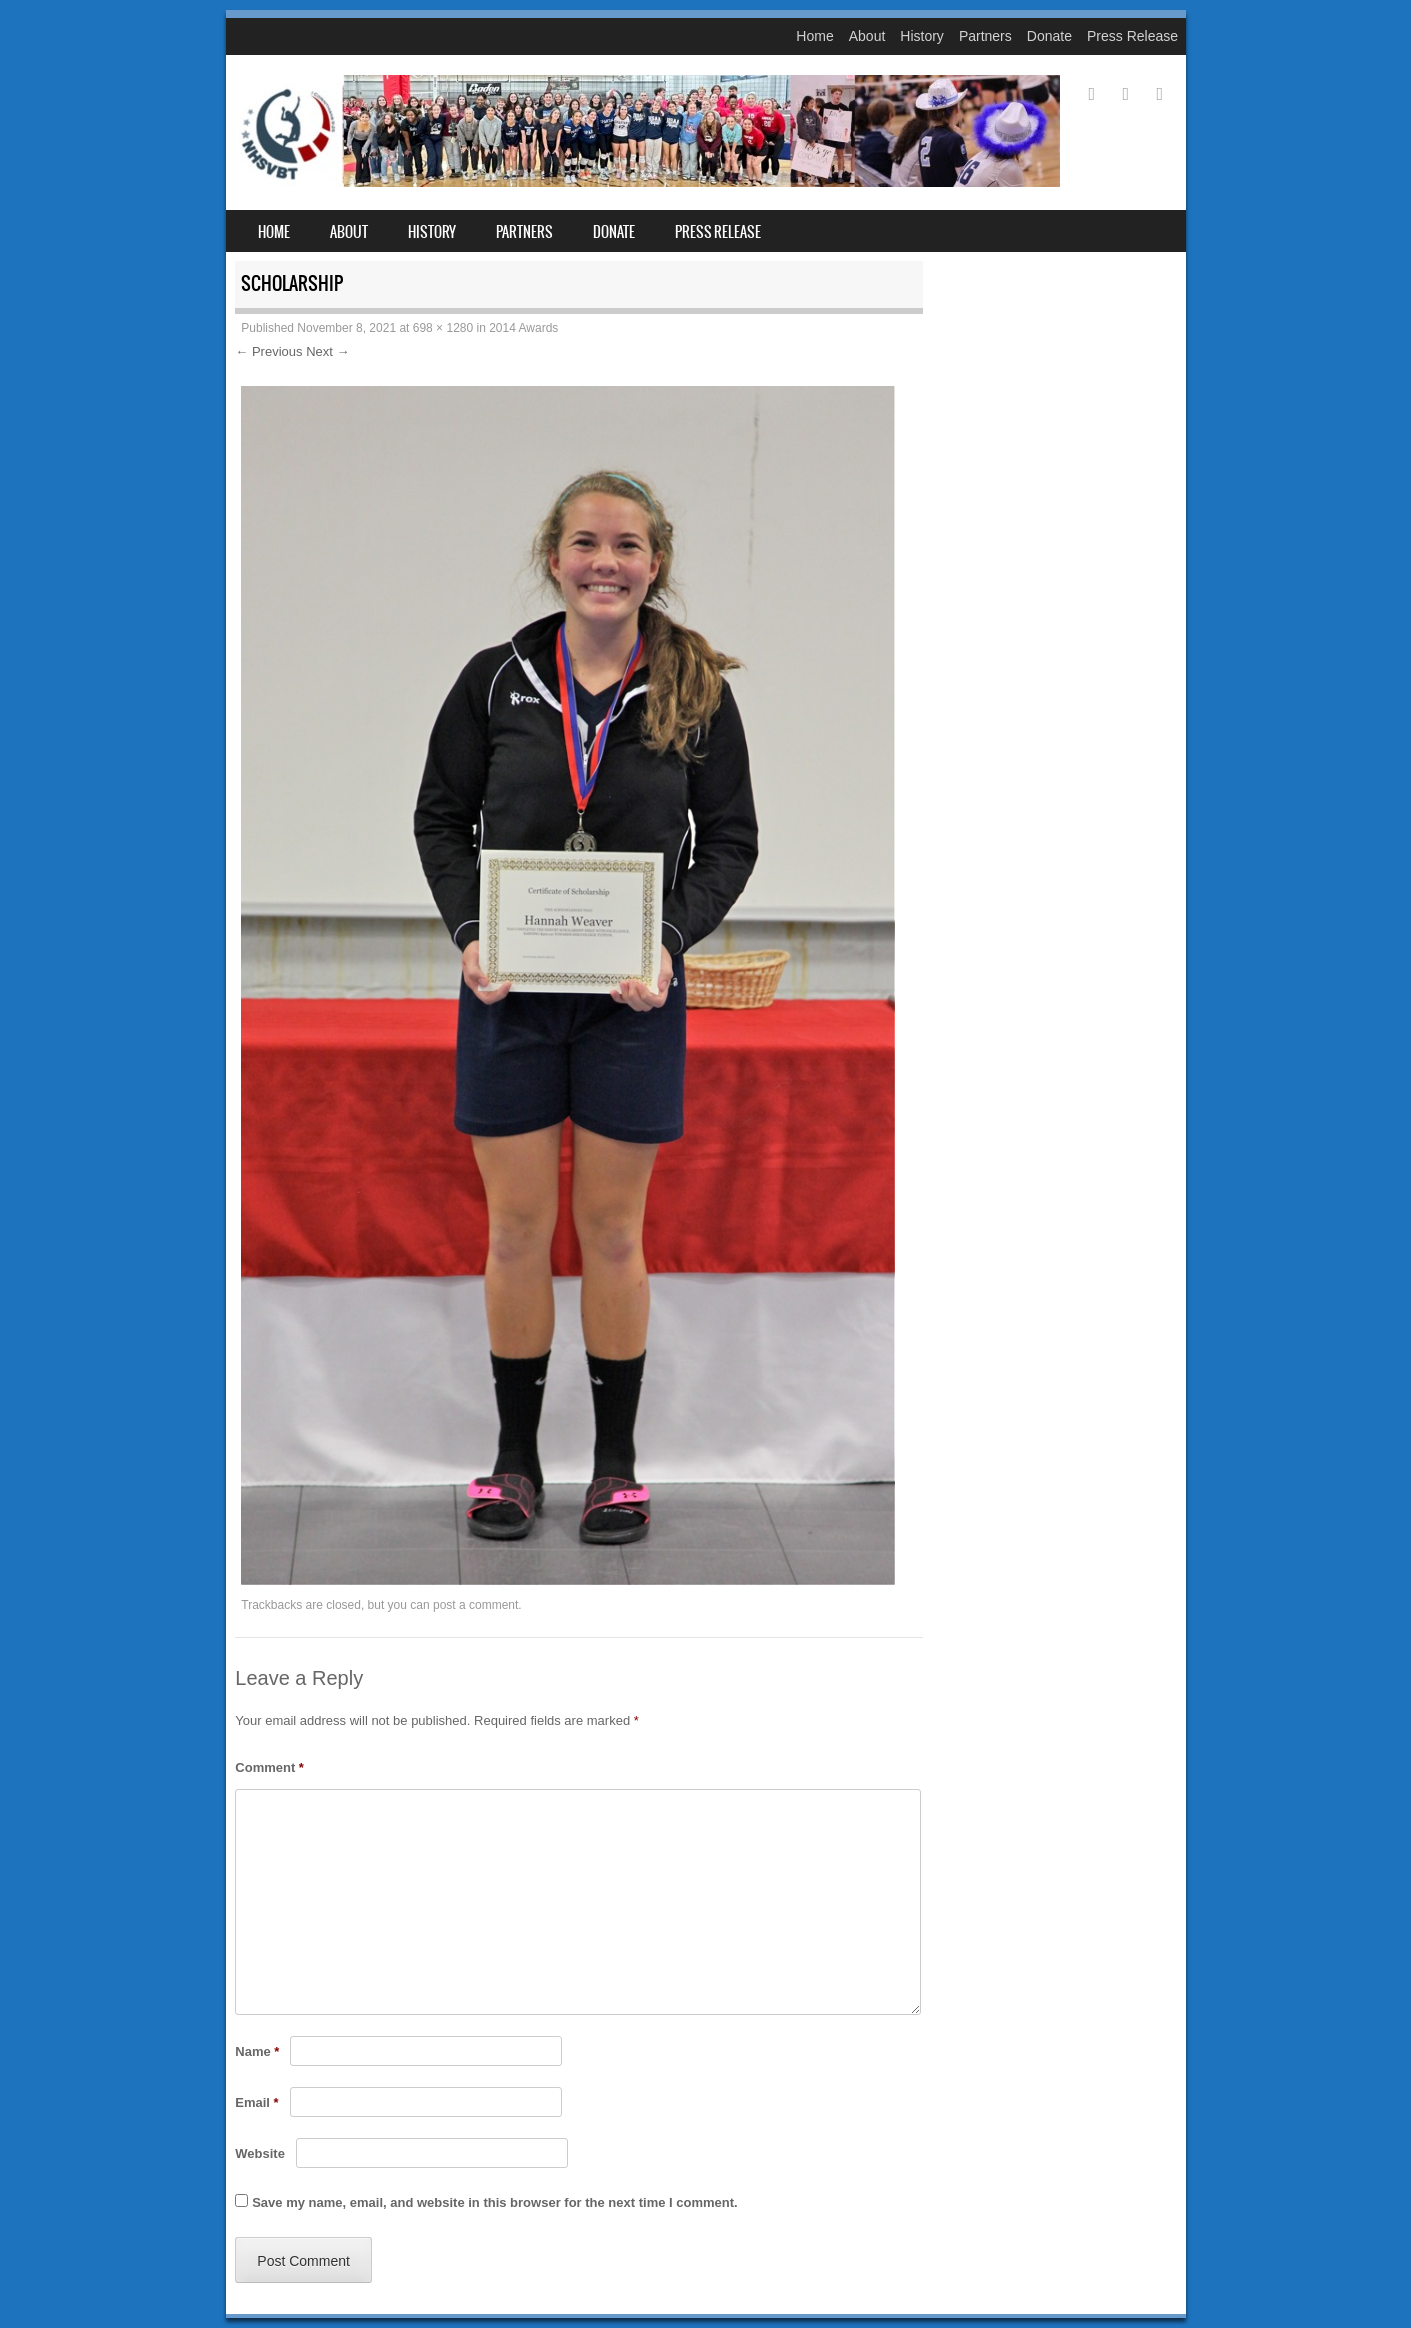 This screenshot has width=1411, height=2328. Describe the element at coordinates (327, 351) in the screenshot. I see `Next →` at that location.